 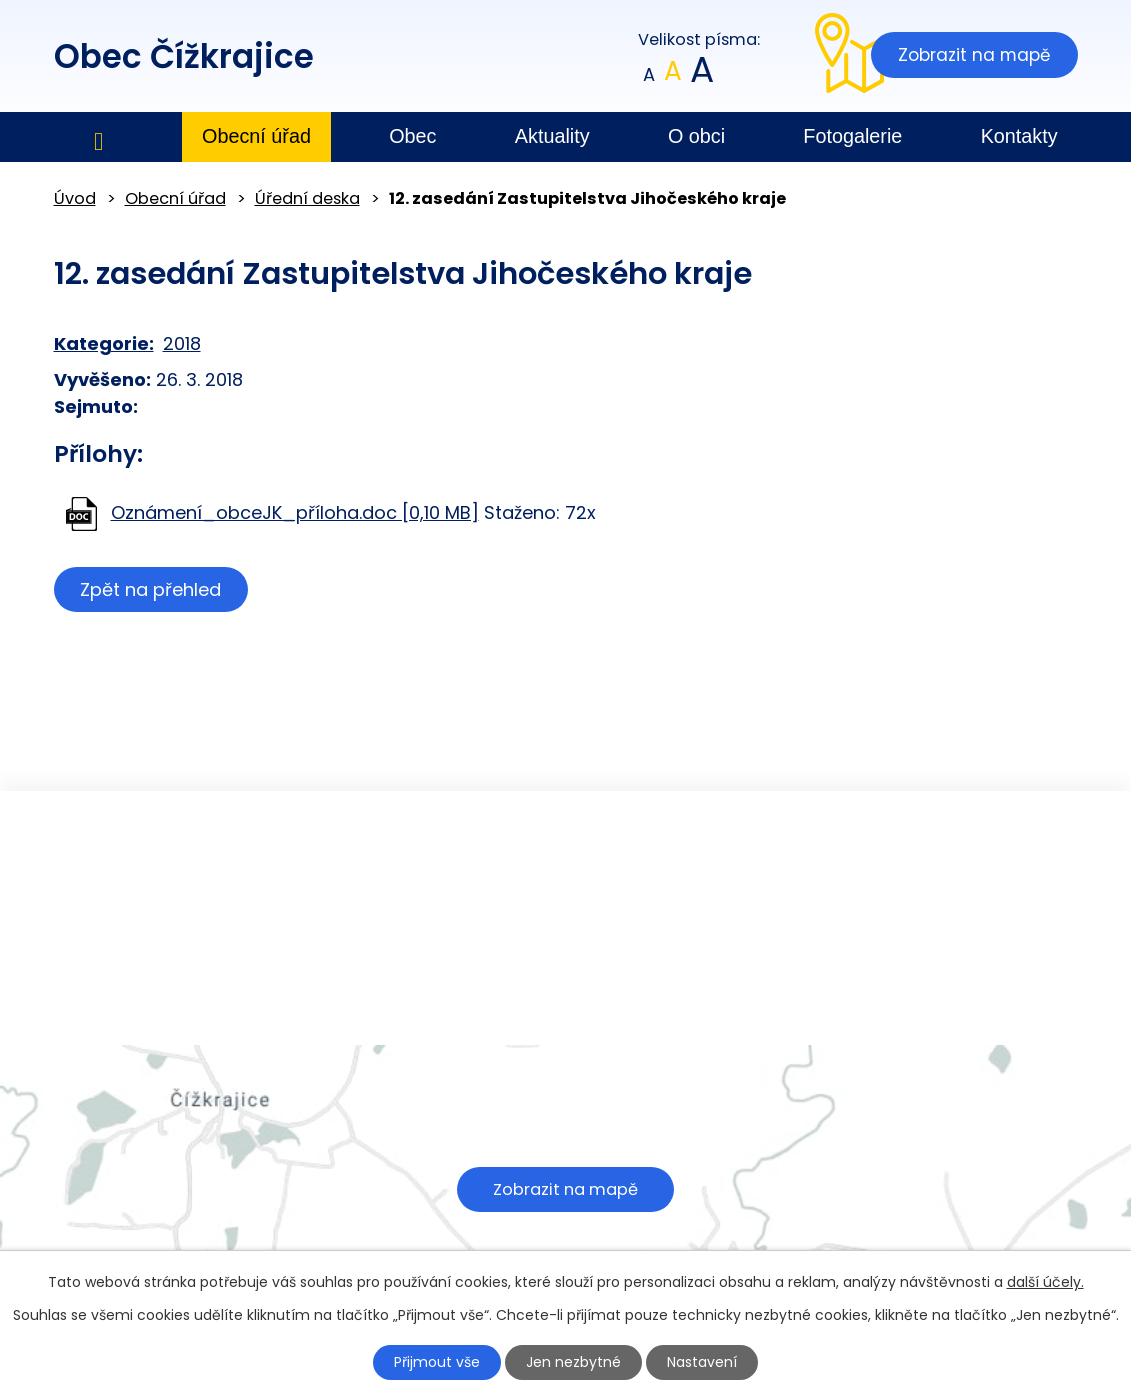 I want to click on Standardní, so click(x=672, y=75).